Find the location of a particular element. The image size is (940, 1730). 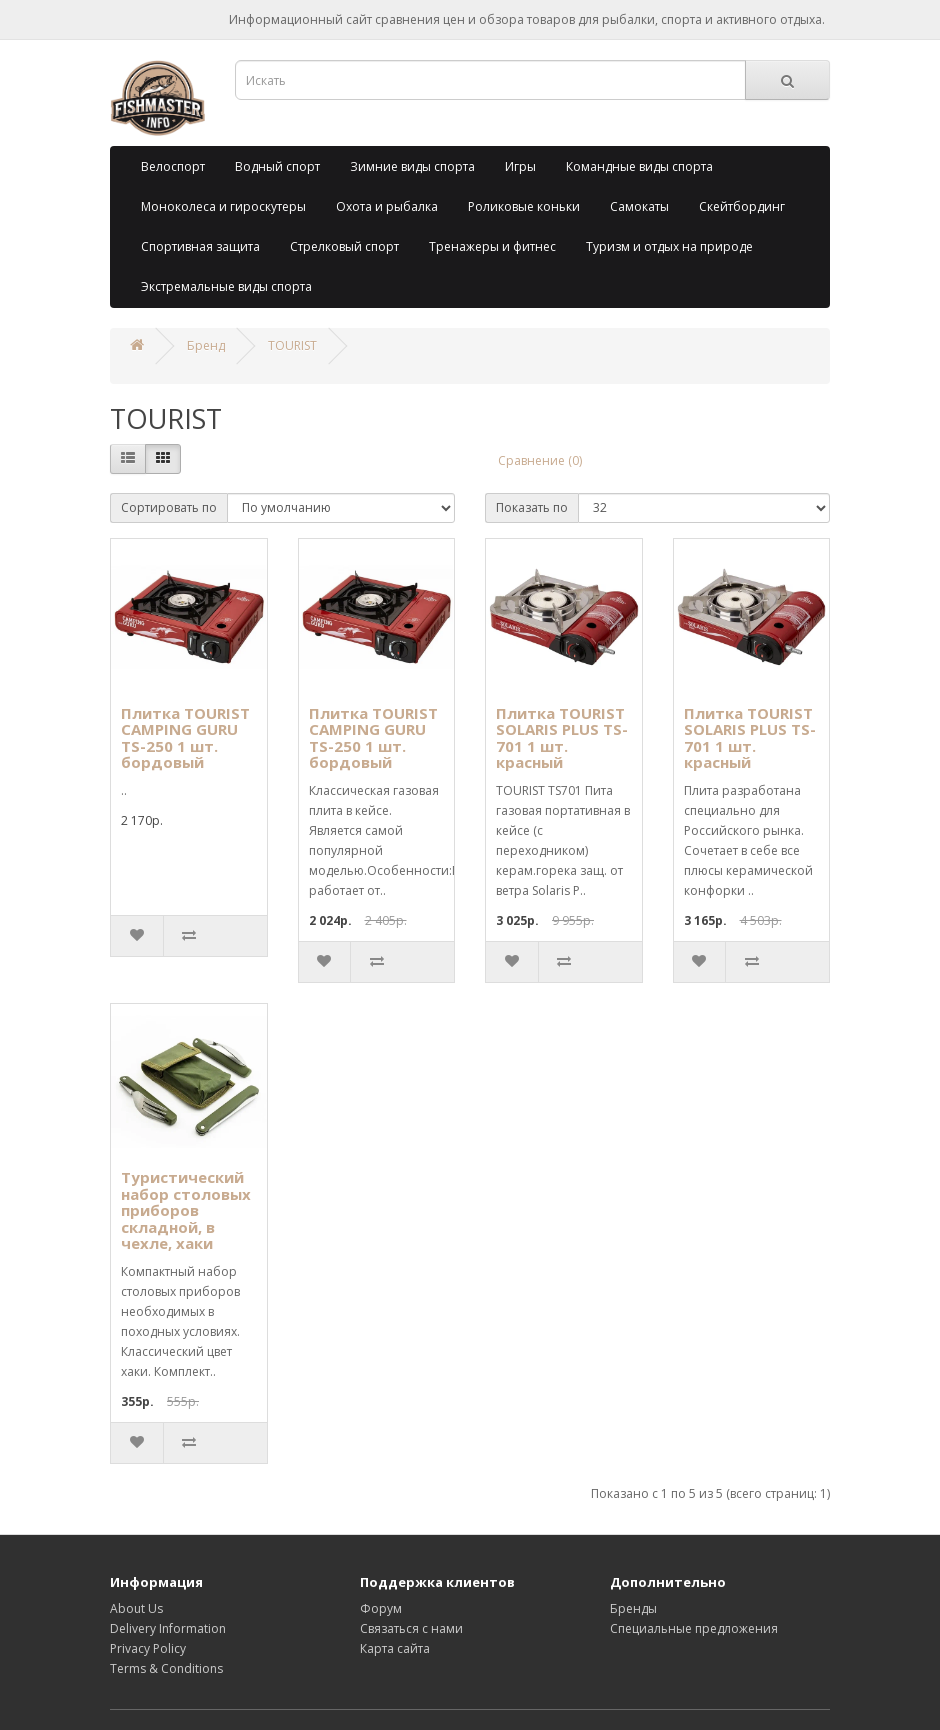

Плитка TOURIST CAMPING GURU TS-250 1 шт. бордовый is located at coordinates (185, 738).